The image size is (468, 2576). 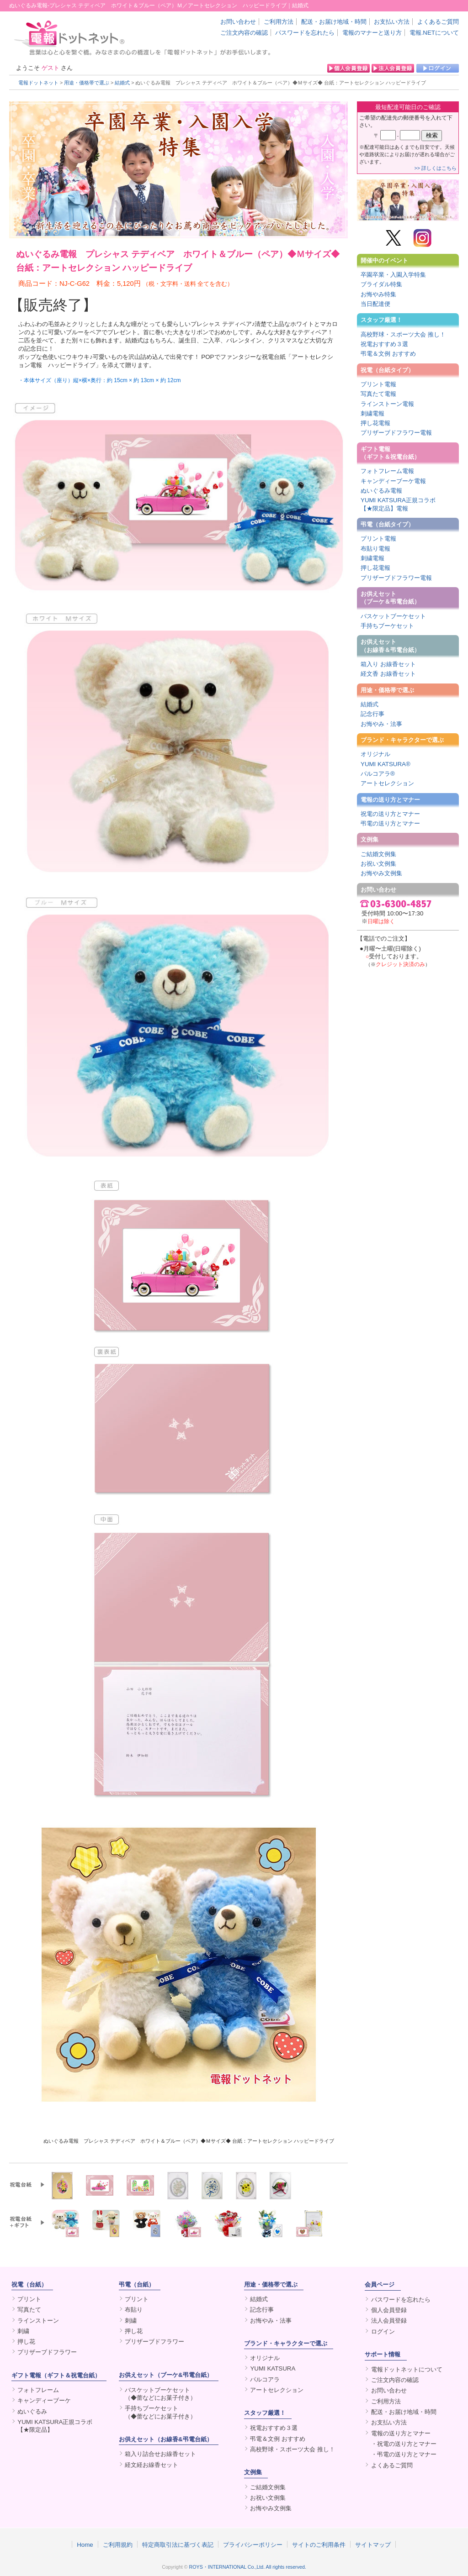 What do you see at coordinates (388, 353) in the screenshot?
I see `弔電＆文例 おすすめ` at bounding box center [388, 353].